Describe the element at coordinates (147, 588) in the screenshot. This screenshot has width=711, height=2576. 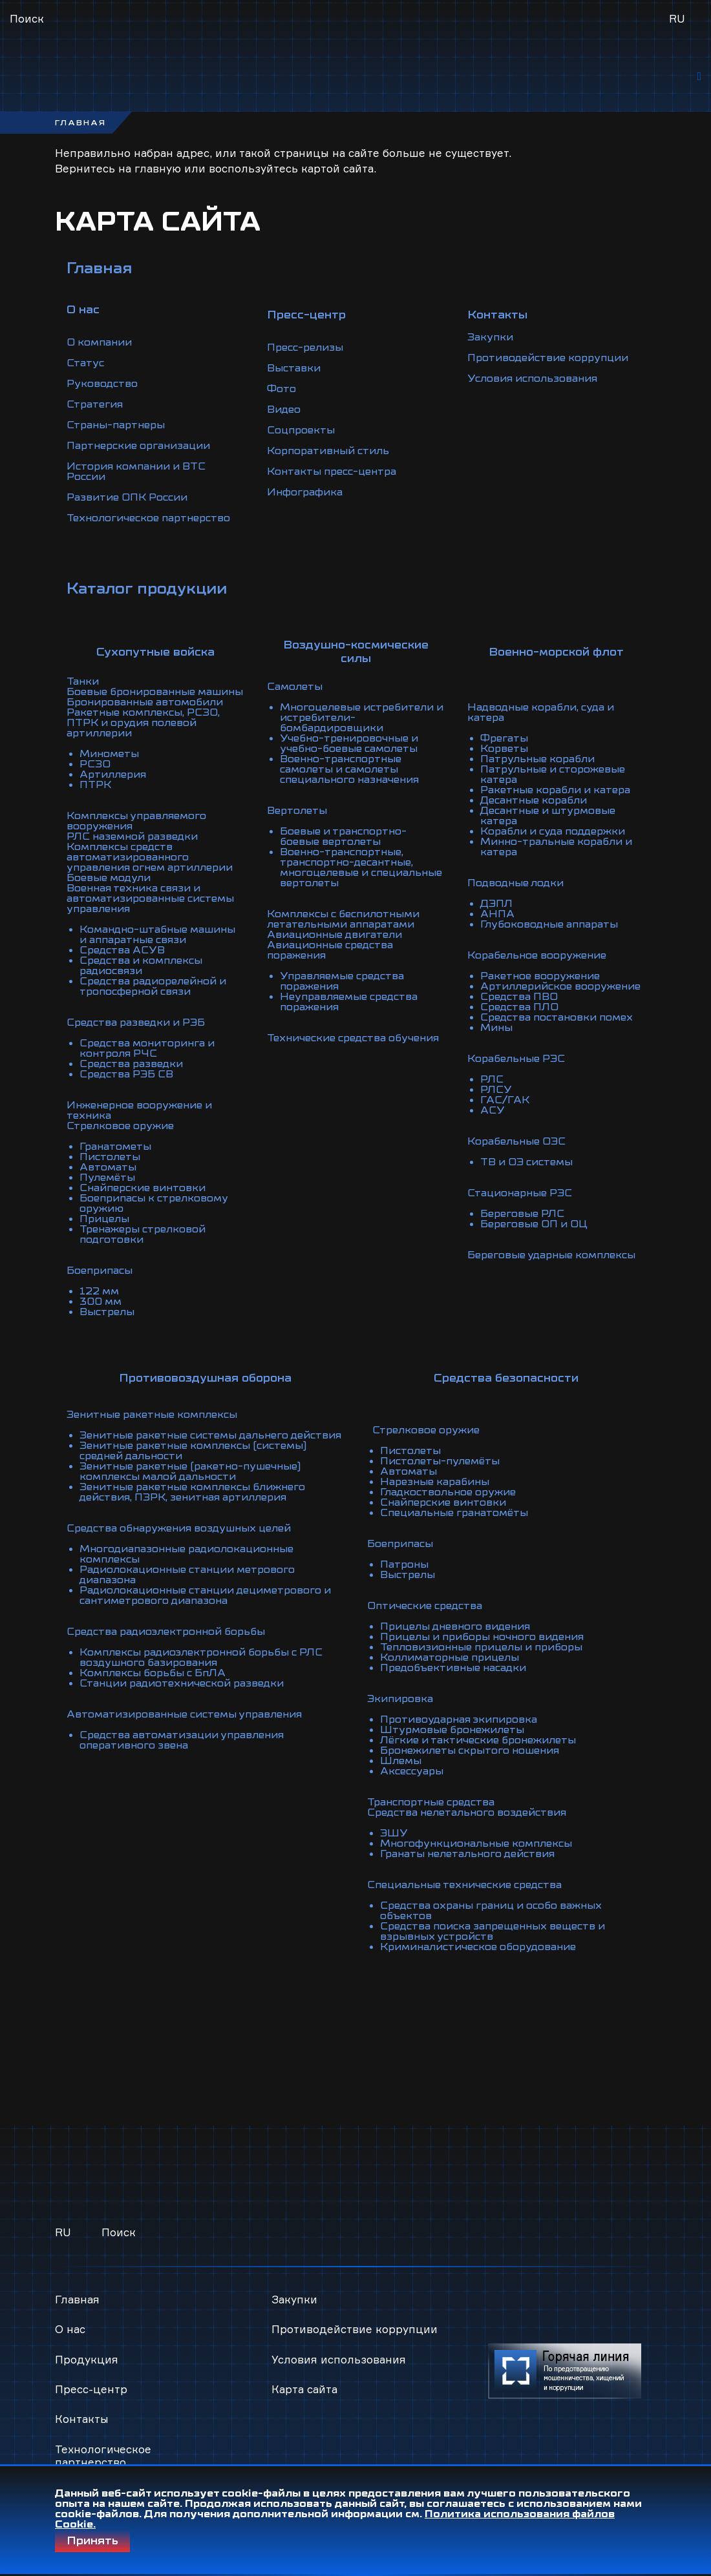
I see `Каталог продукции` at that location.